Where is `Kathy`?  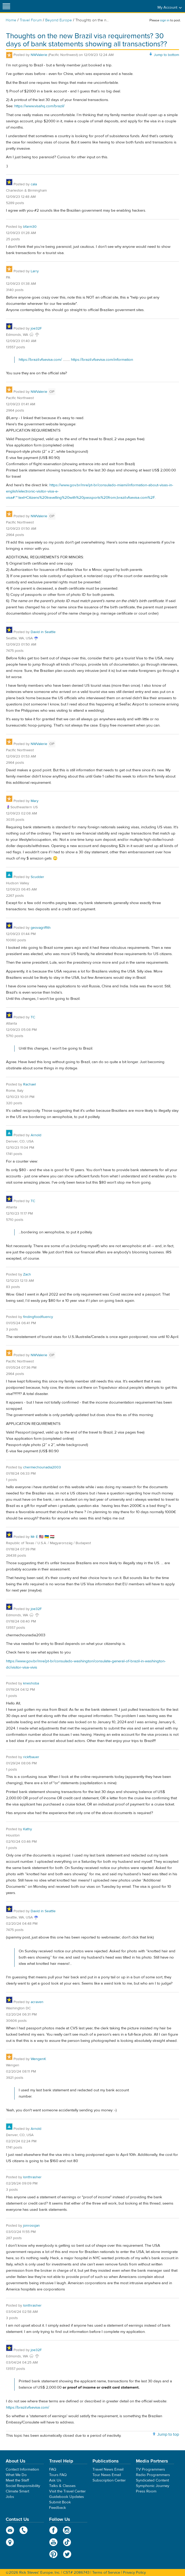 Kathy is located at coordinates (27, 1829).